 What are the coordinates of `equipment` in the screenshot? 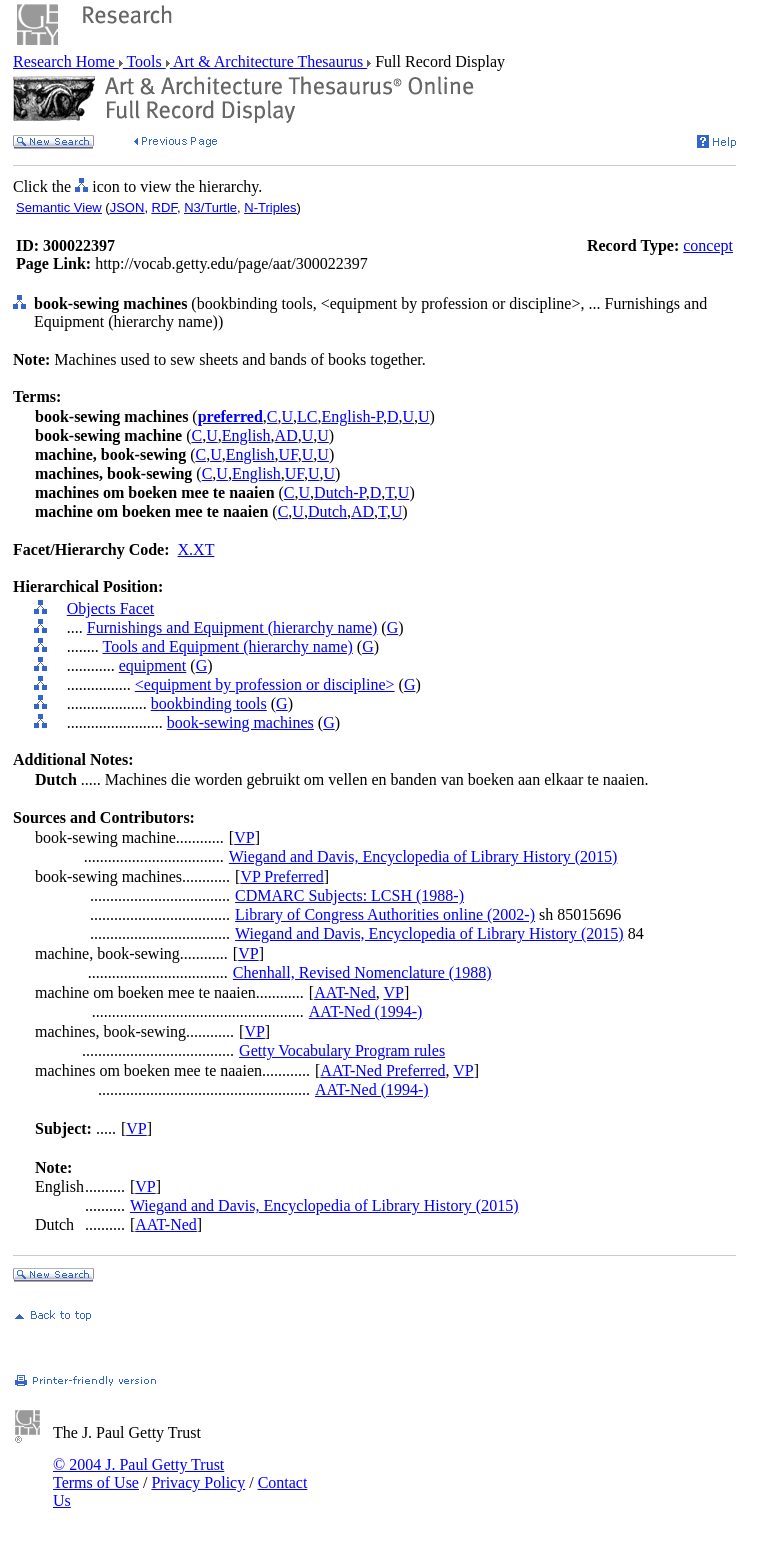 It's located at (153, 665).